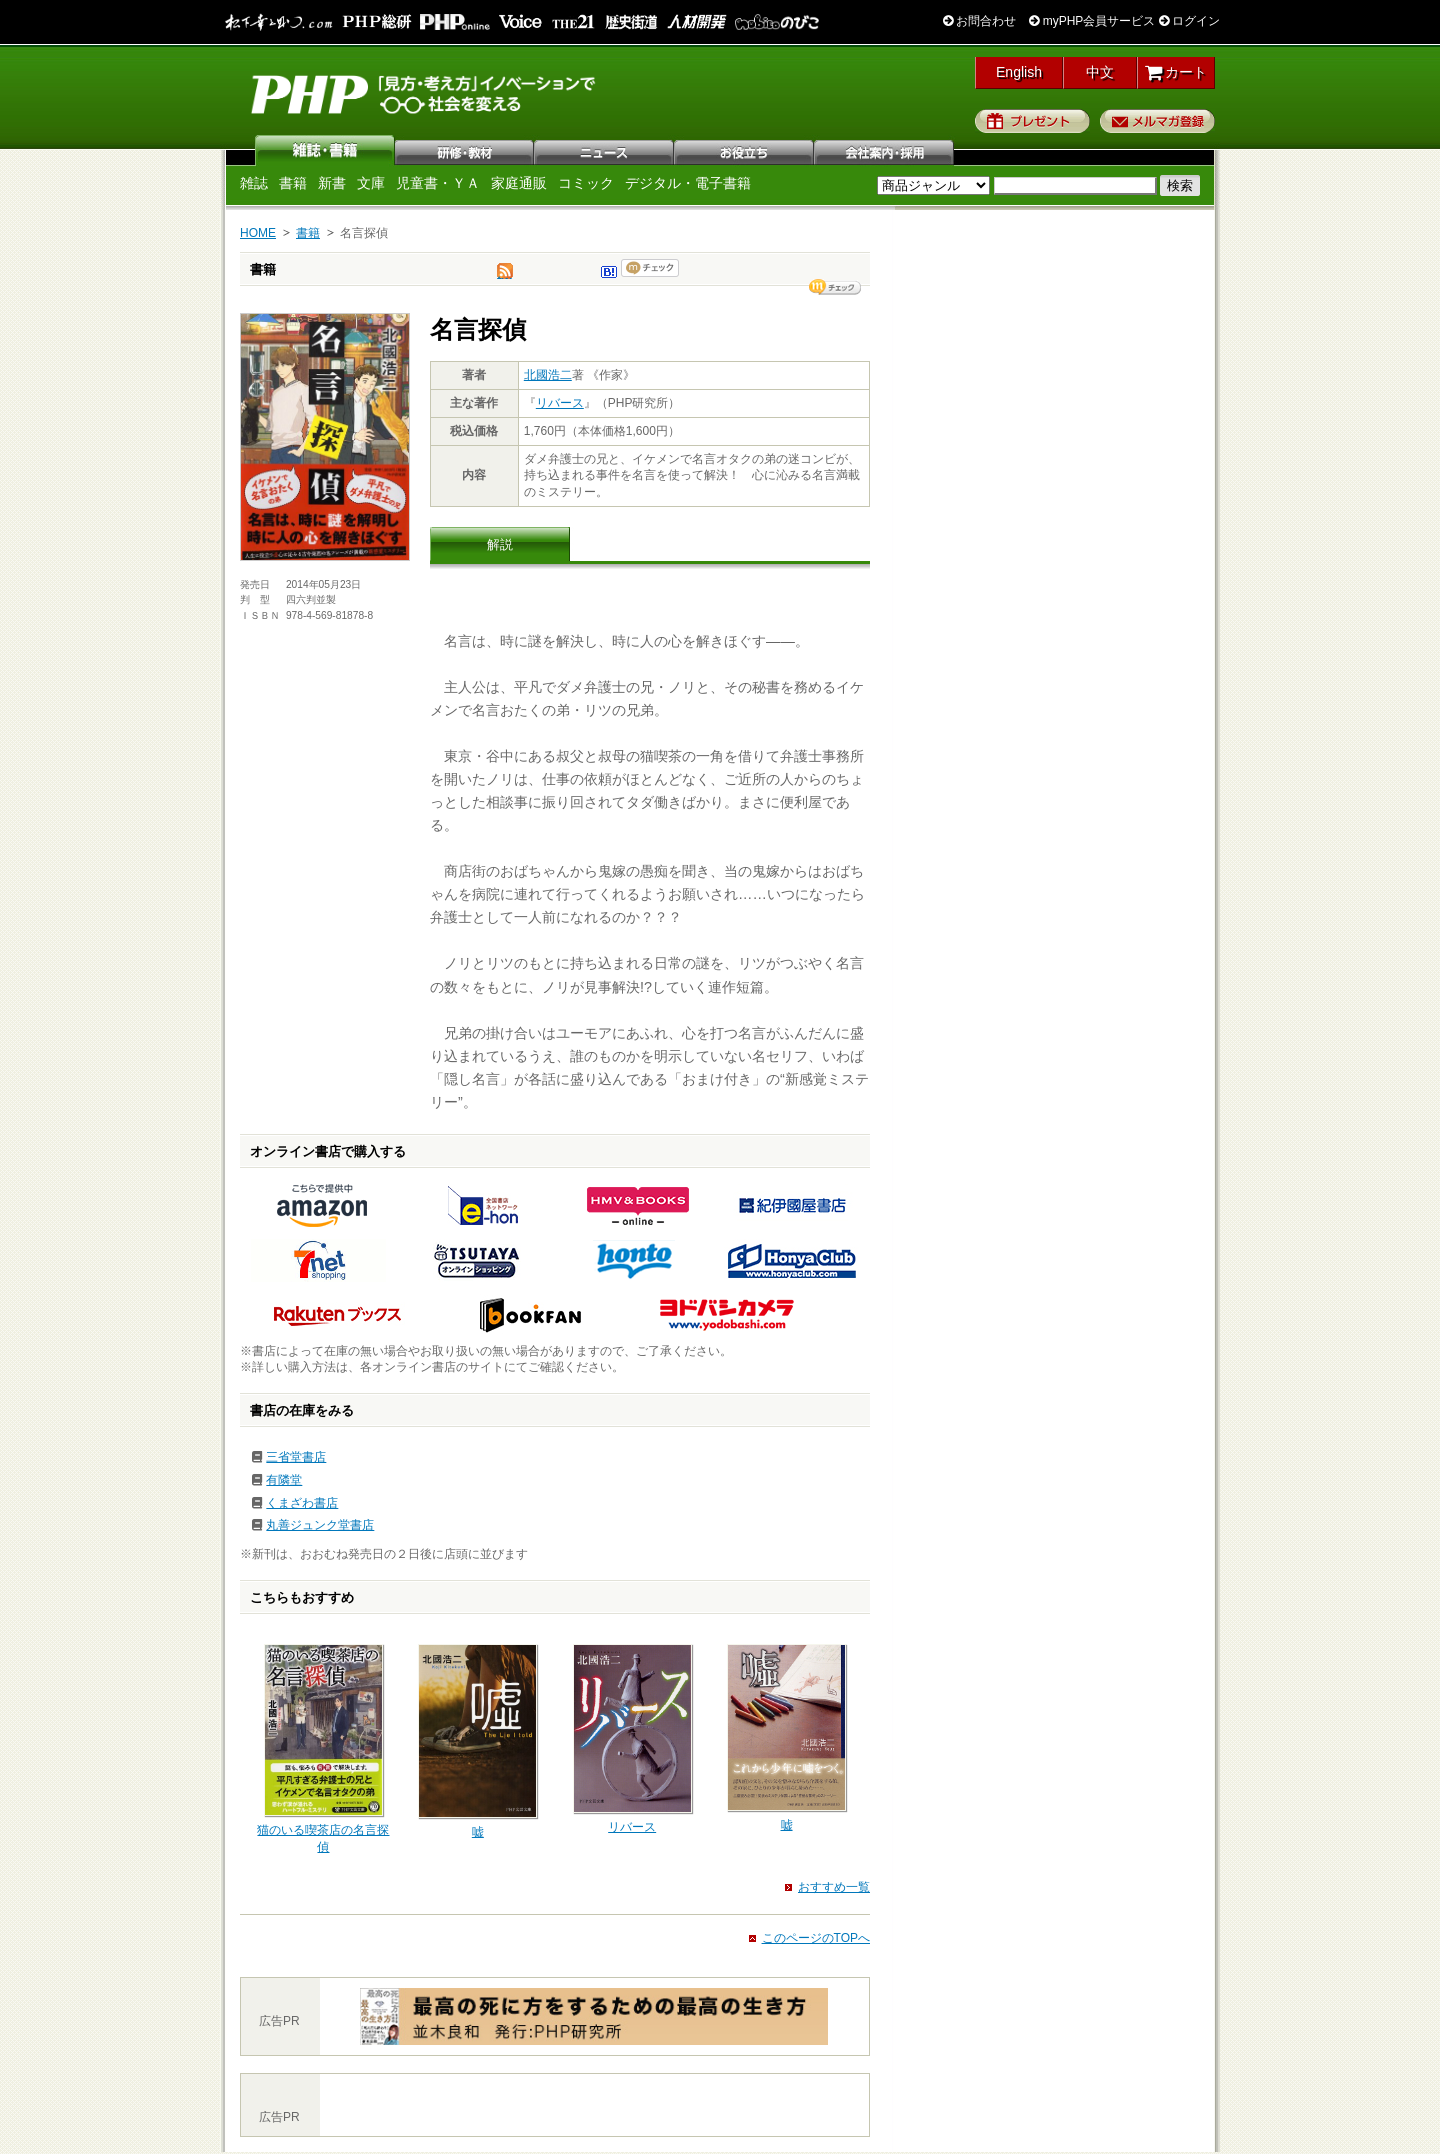  Describe the element at coordinates (979, 21) in the screenshot. I see `お問合わせ` at that location.